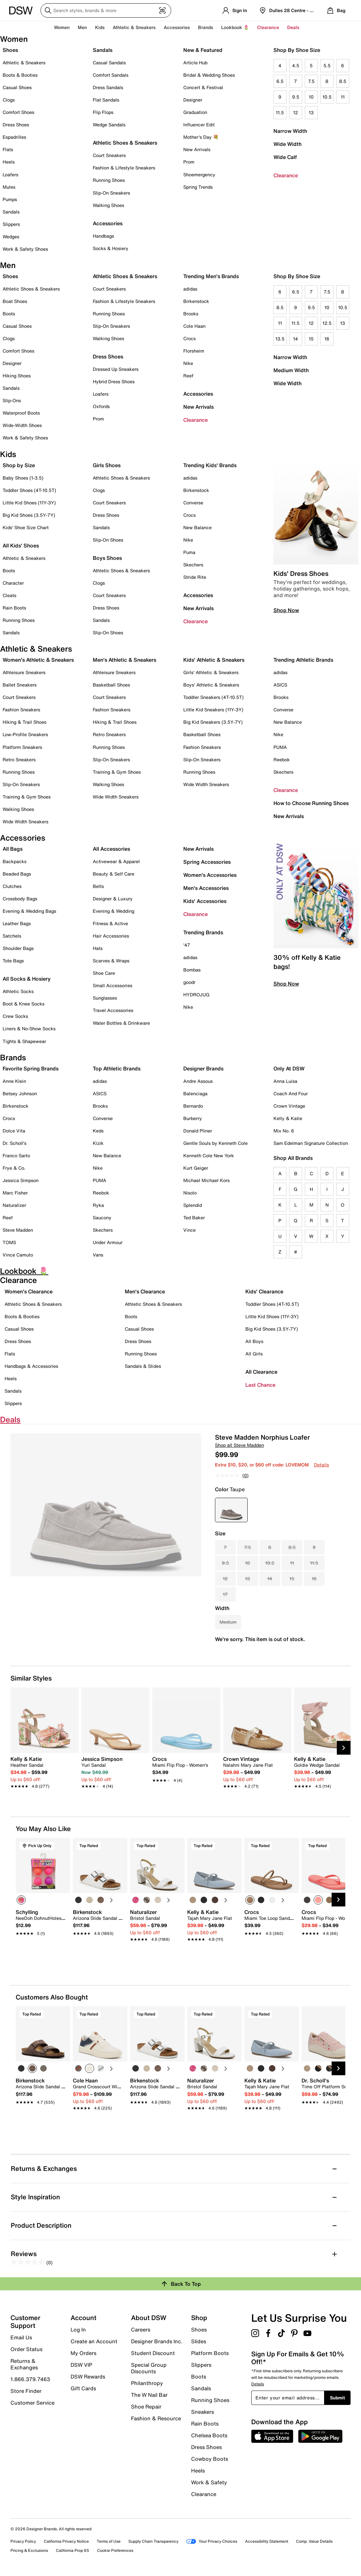  I want to click on Boat Shoes, so click(15, 301).